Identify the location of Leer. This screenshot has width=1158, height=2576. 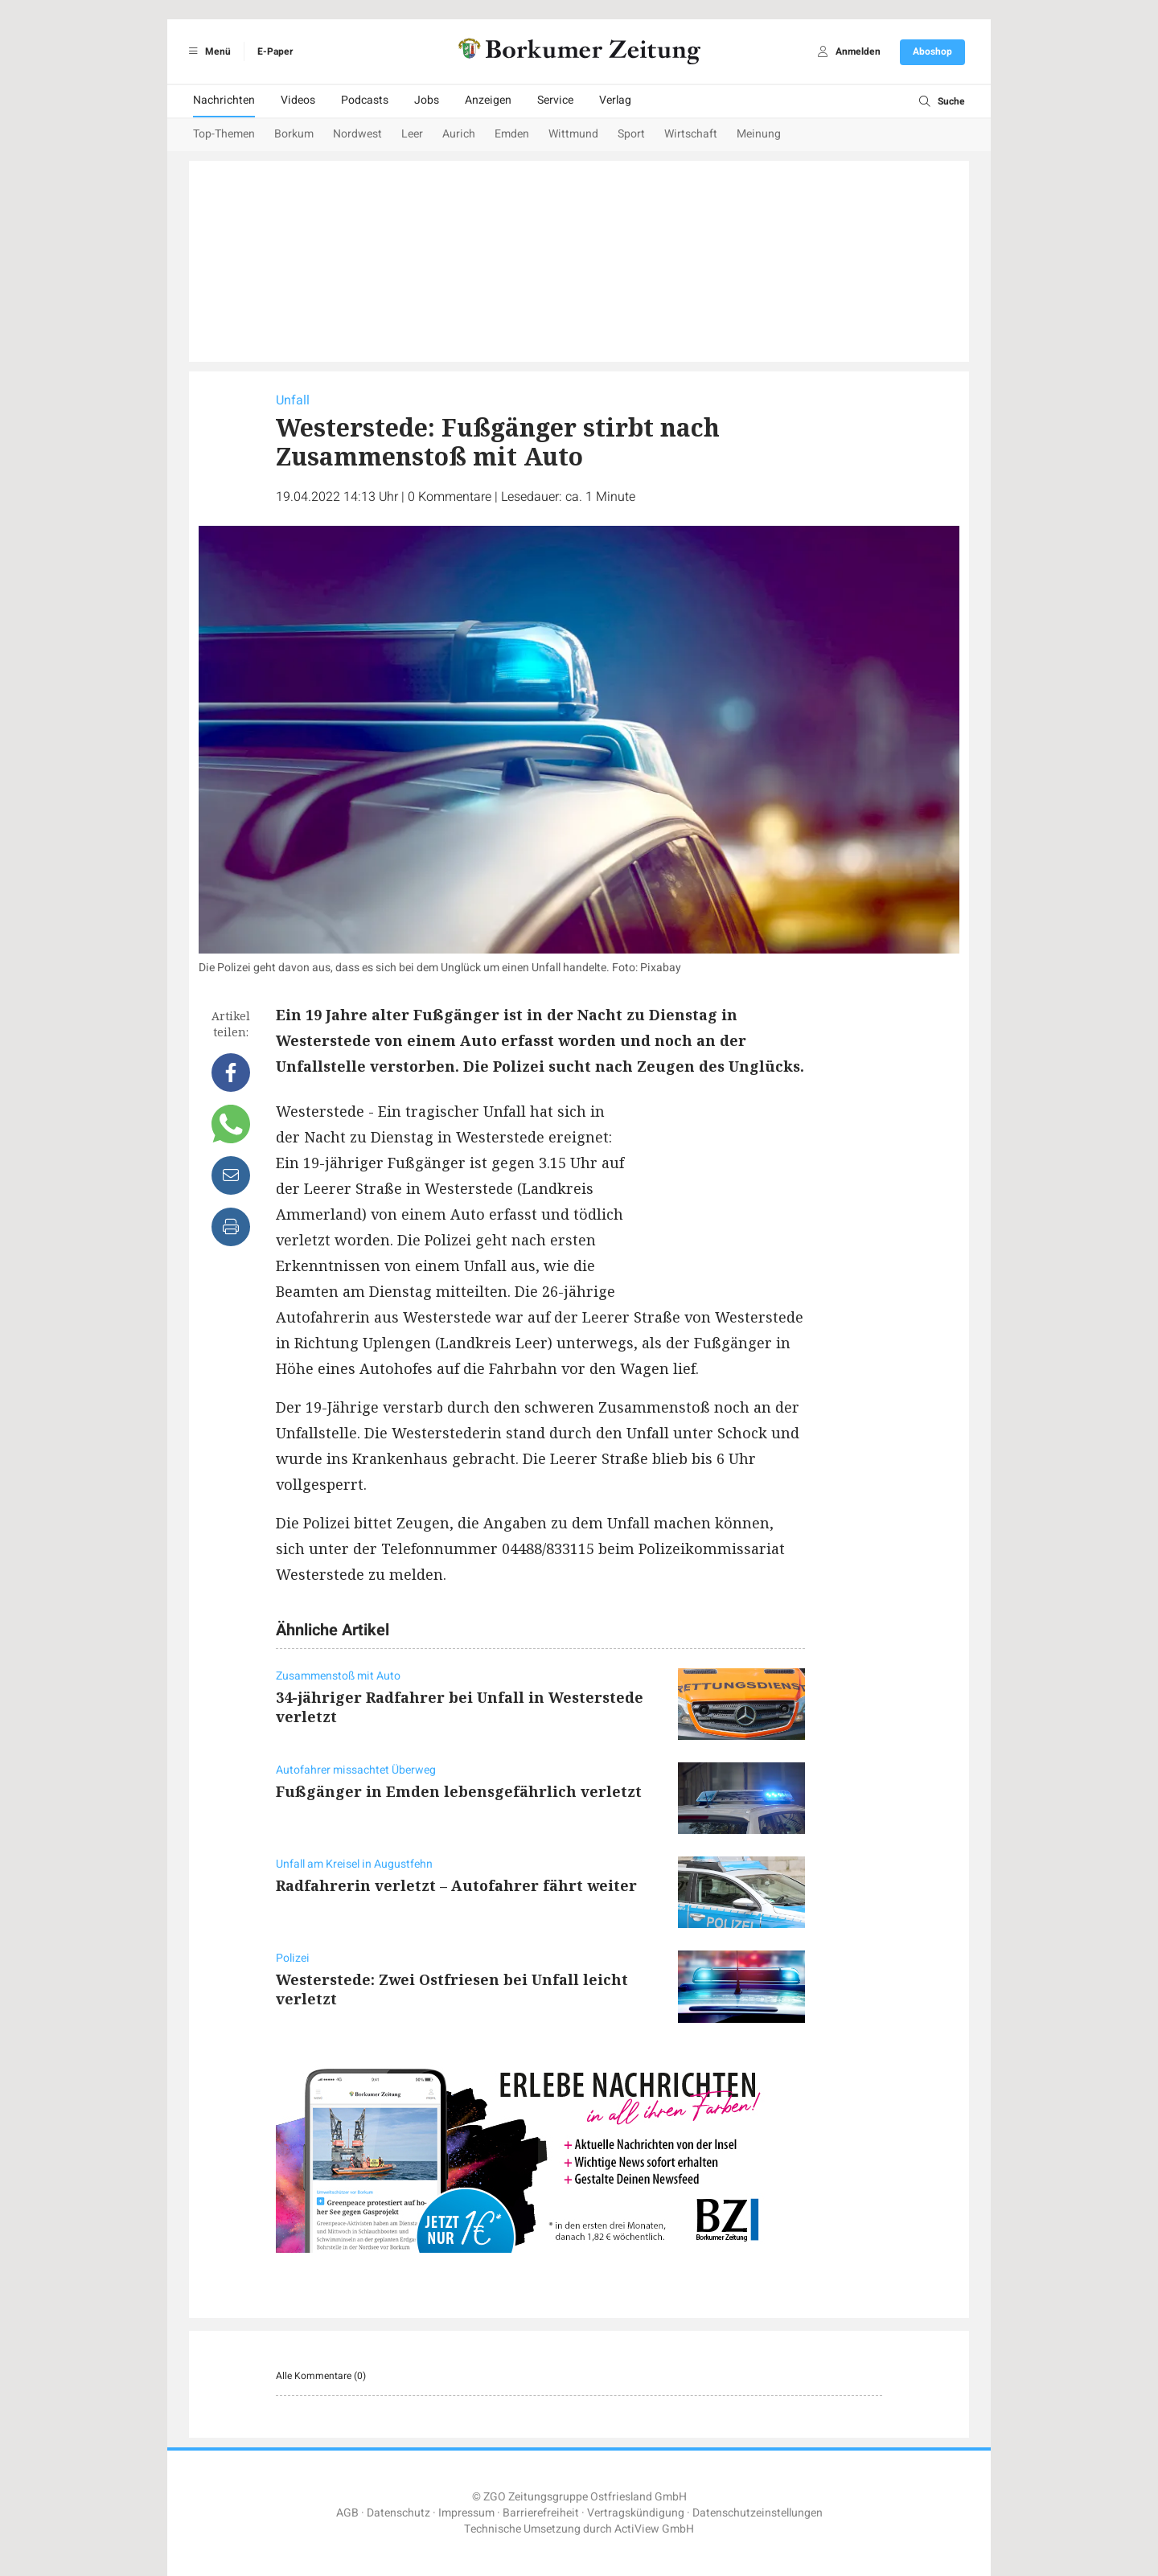
(412, 133).